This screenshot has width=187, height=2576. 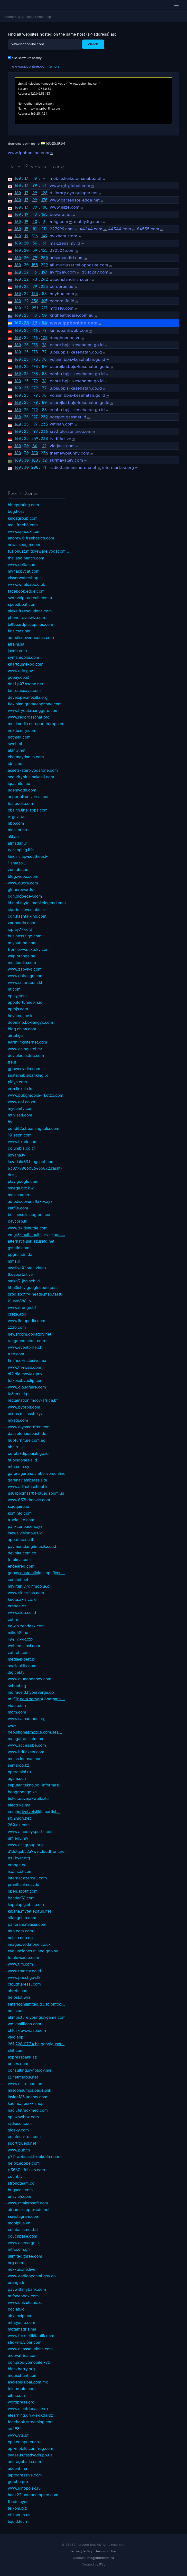 What do you see at coordinates (20, 1015) in the screenshot?
I see `heyatonline.ir` at bounding box center [20, 1015].